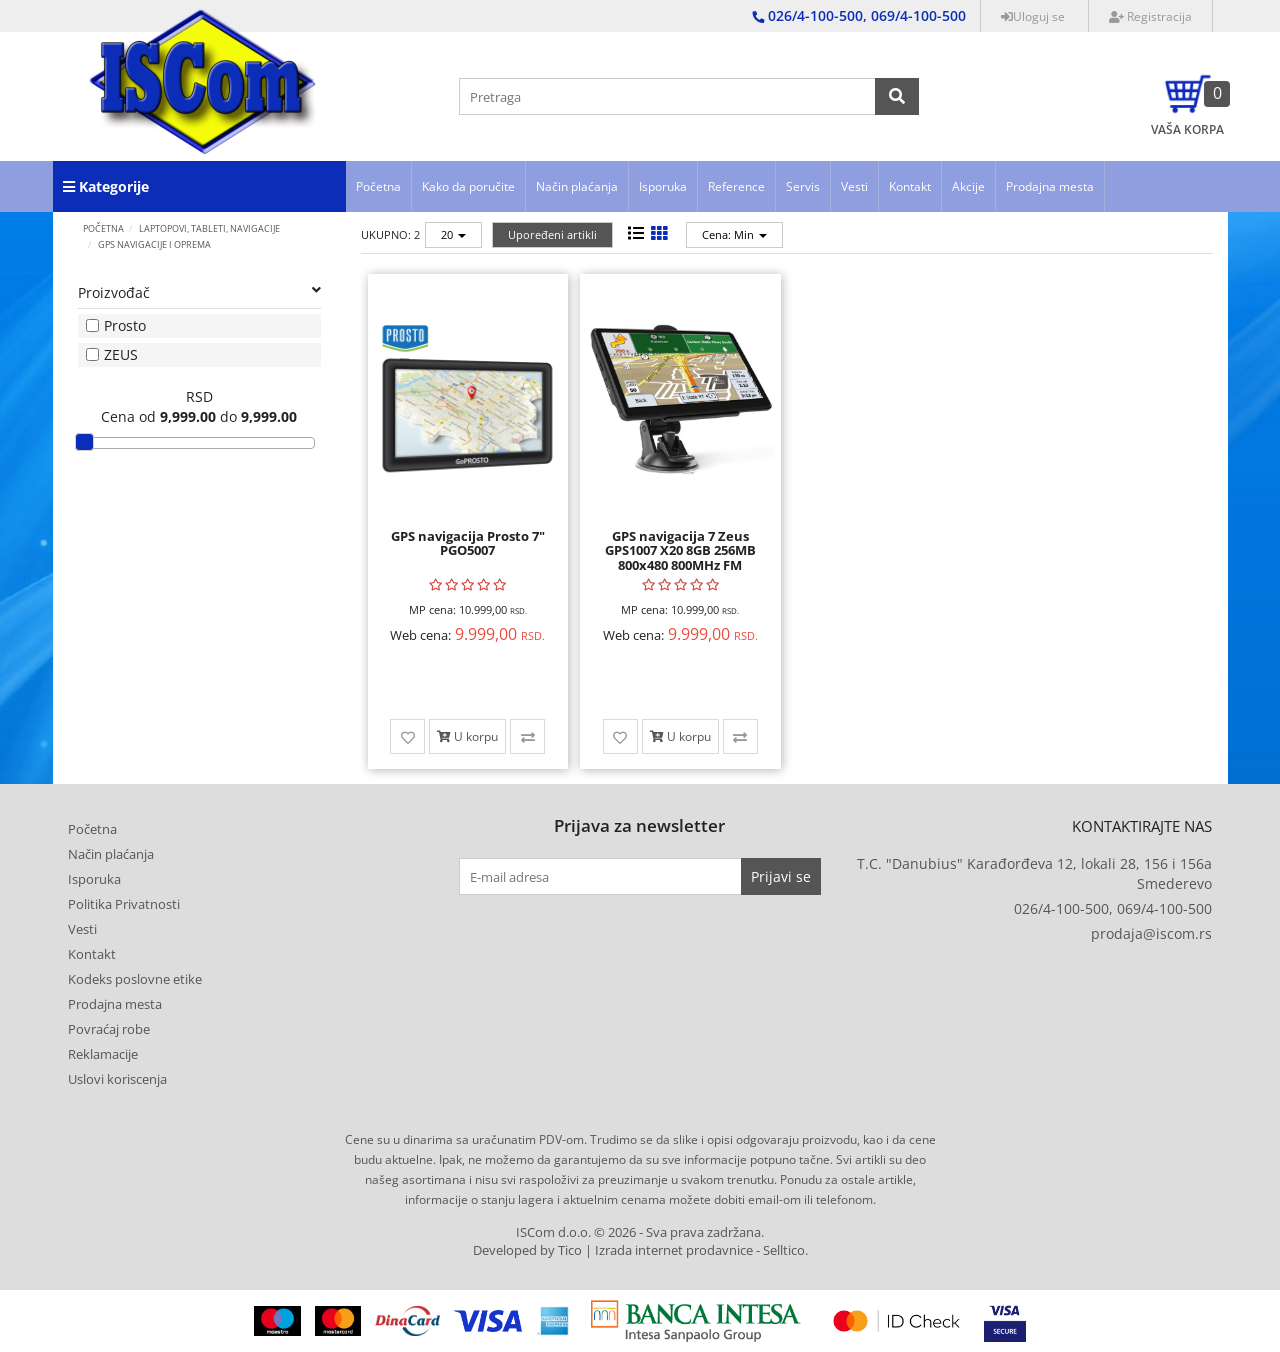 The height and width of the screenshot is (1352, 1280). I want to click on Cena: Min, so click(734, 234).